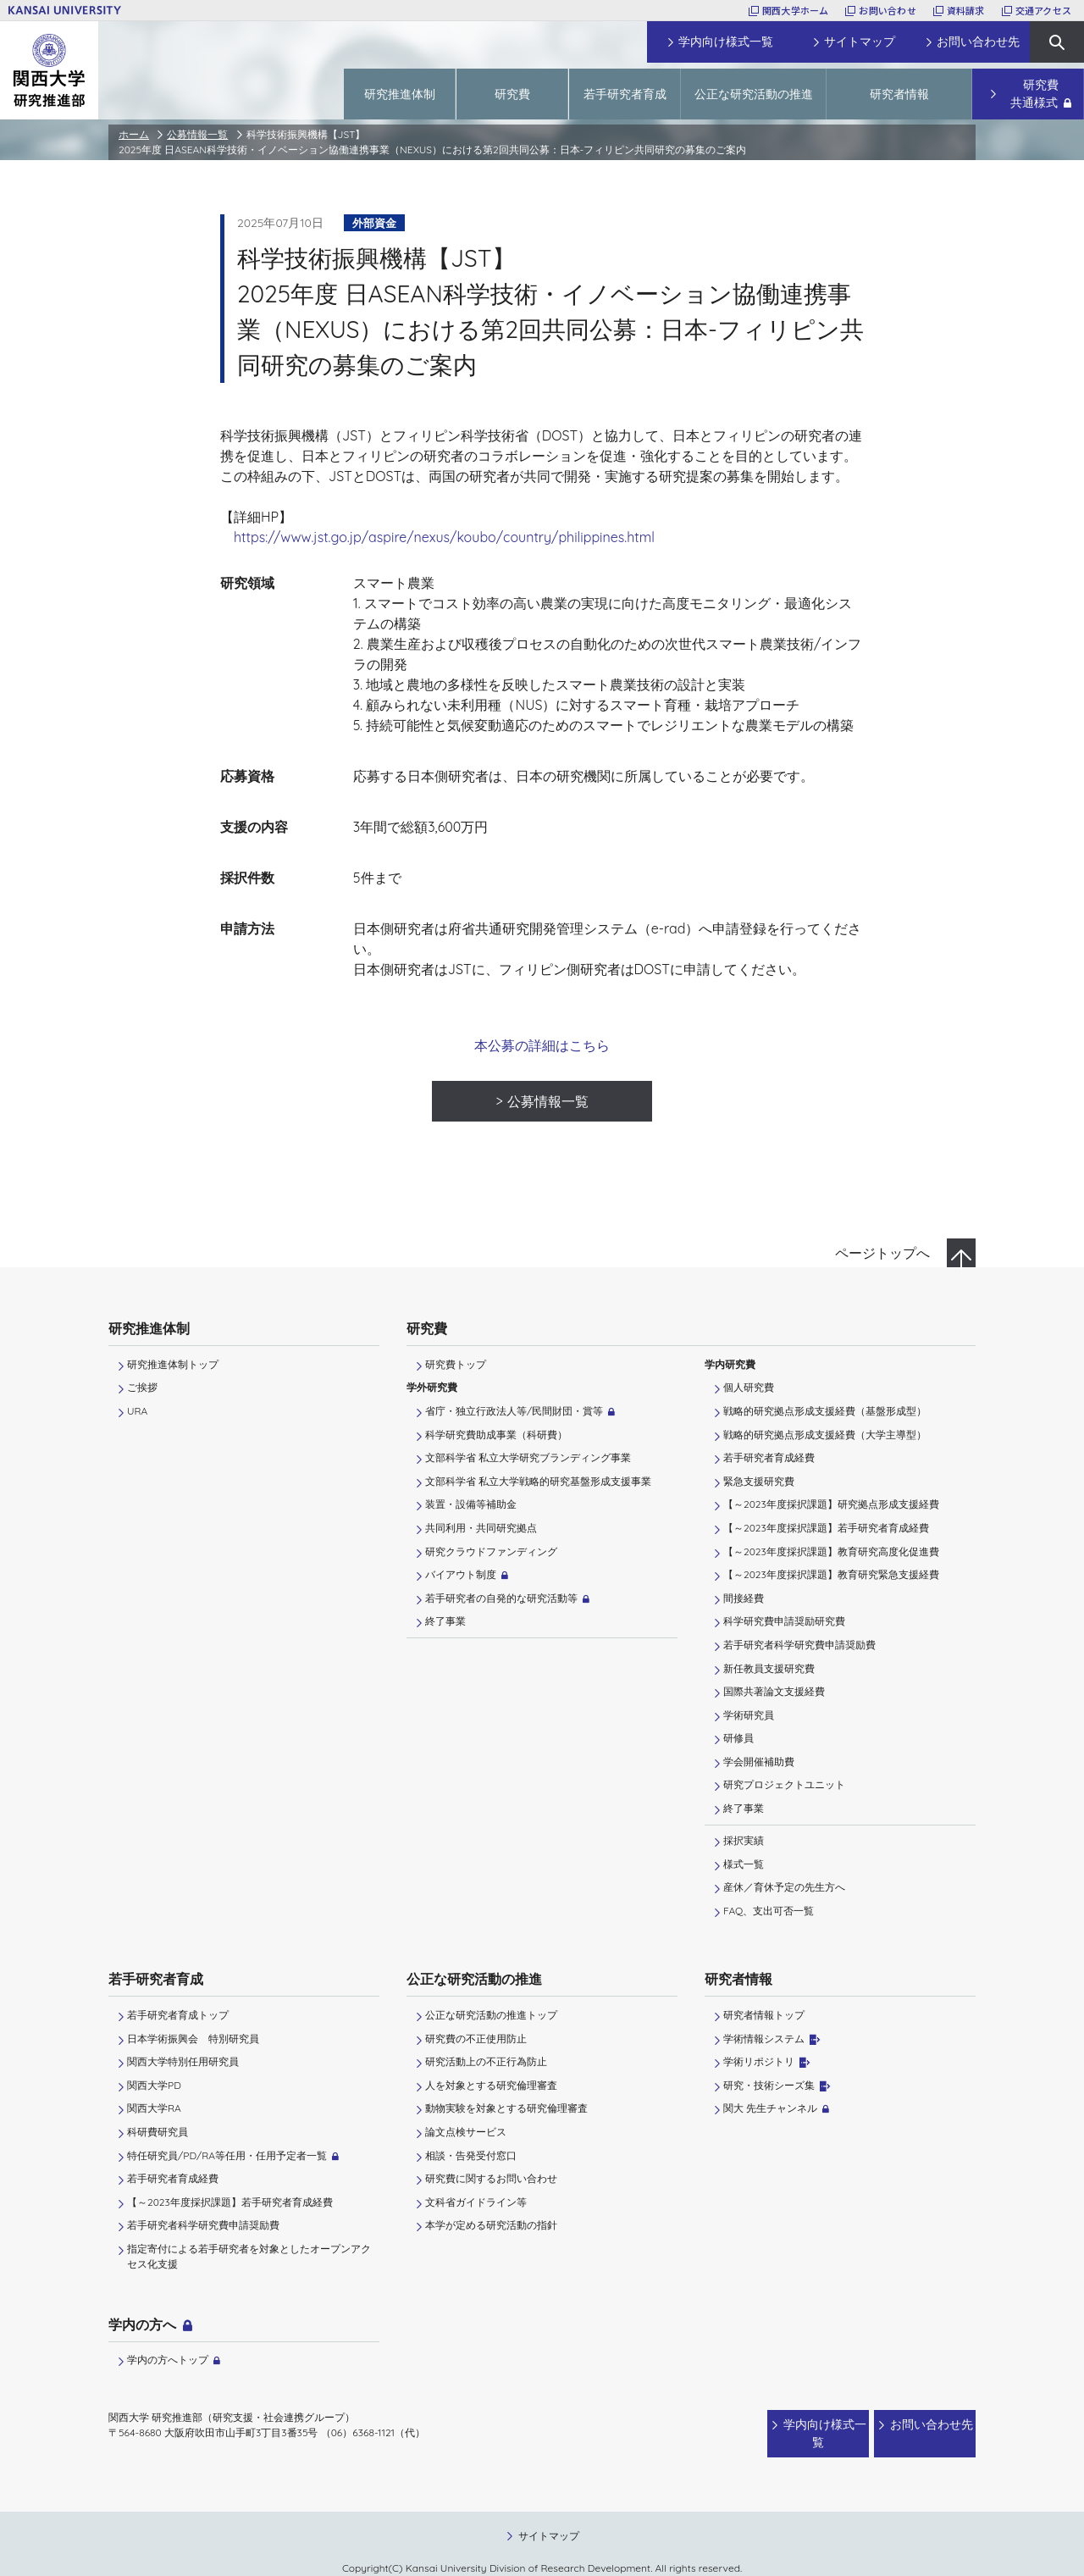 This screenshot has width=1084, height=2576. Describe the element at coordinates (445, 1621) in the screenshot. I see `終了事業` at that location.